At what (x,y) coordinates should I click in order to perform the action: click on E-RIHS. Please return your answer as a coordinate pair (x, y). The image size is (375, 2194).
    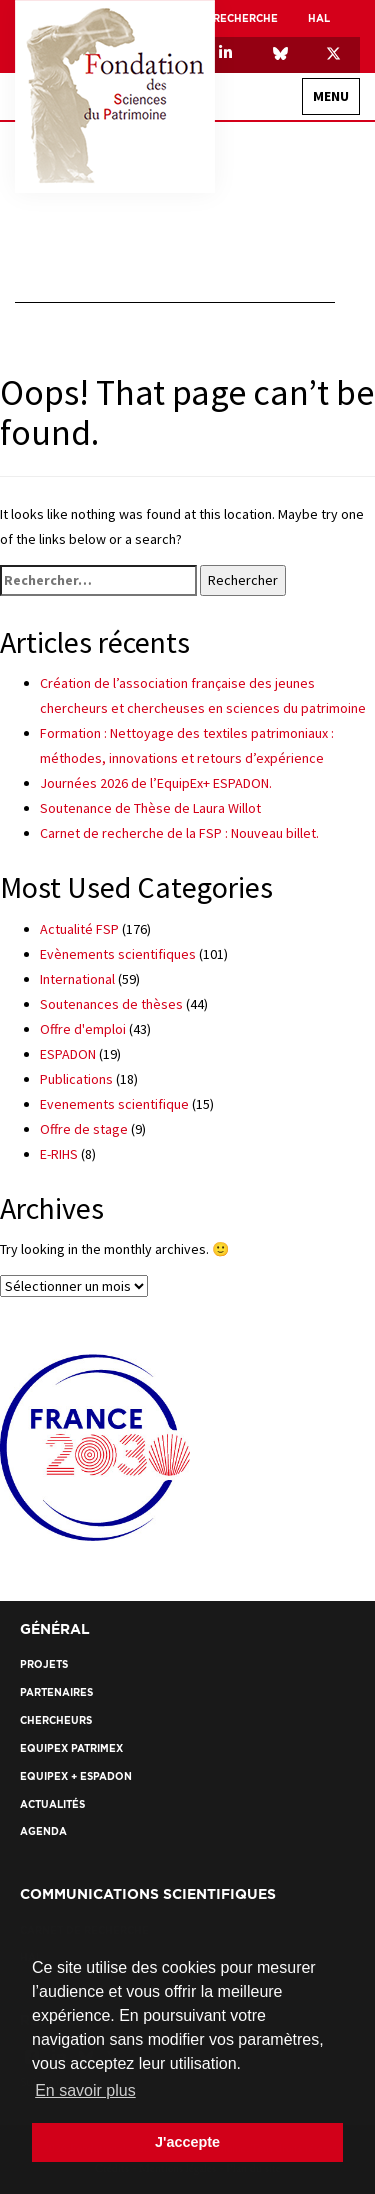
    Looking at the image, I should click on (59, 1154).